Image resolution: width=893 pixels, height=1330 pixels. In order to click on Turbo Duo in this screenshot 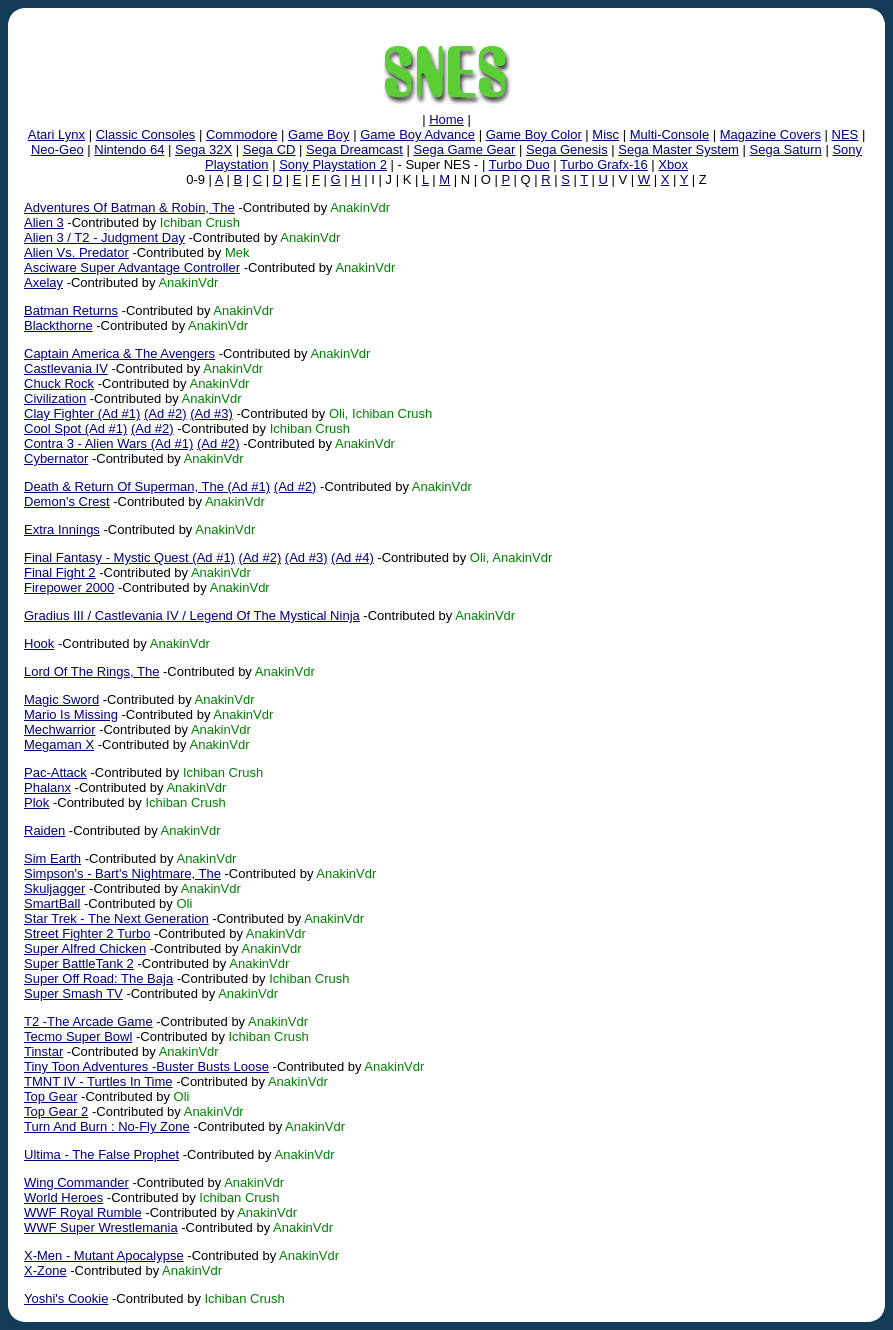, I will do `click(519, 164)`.